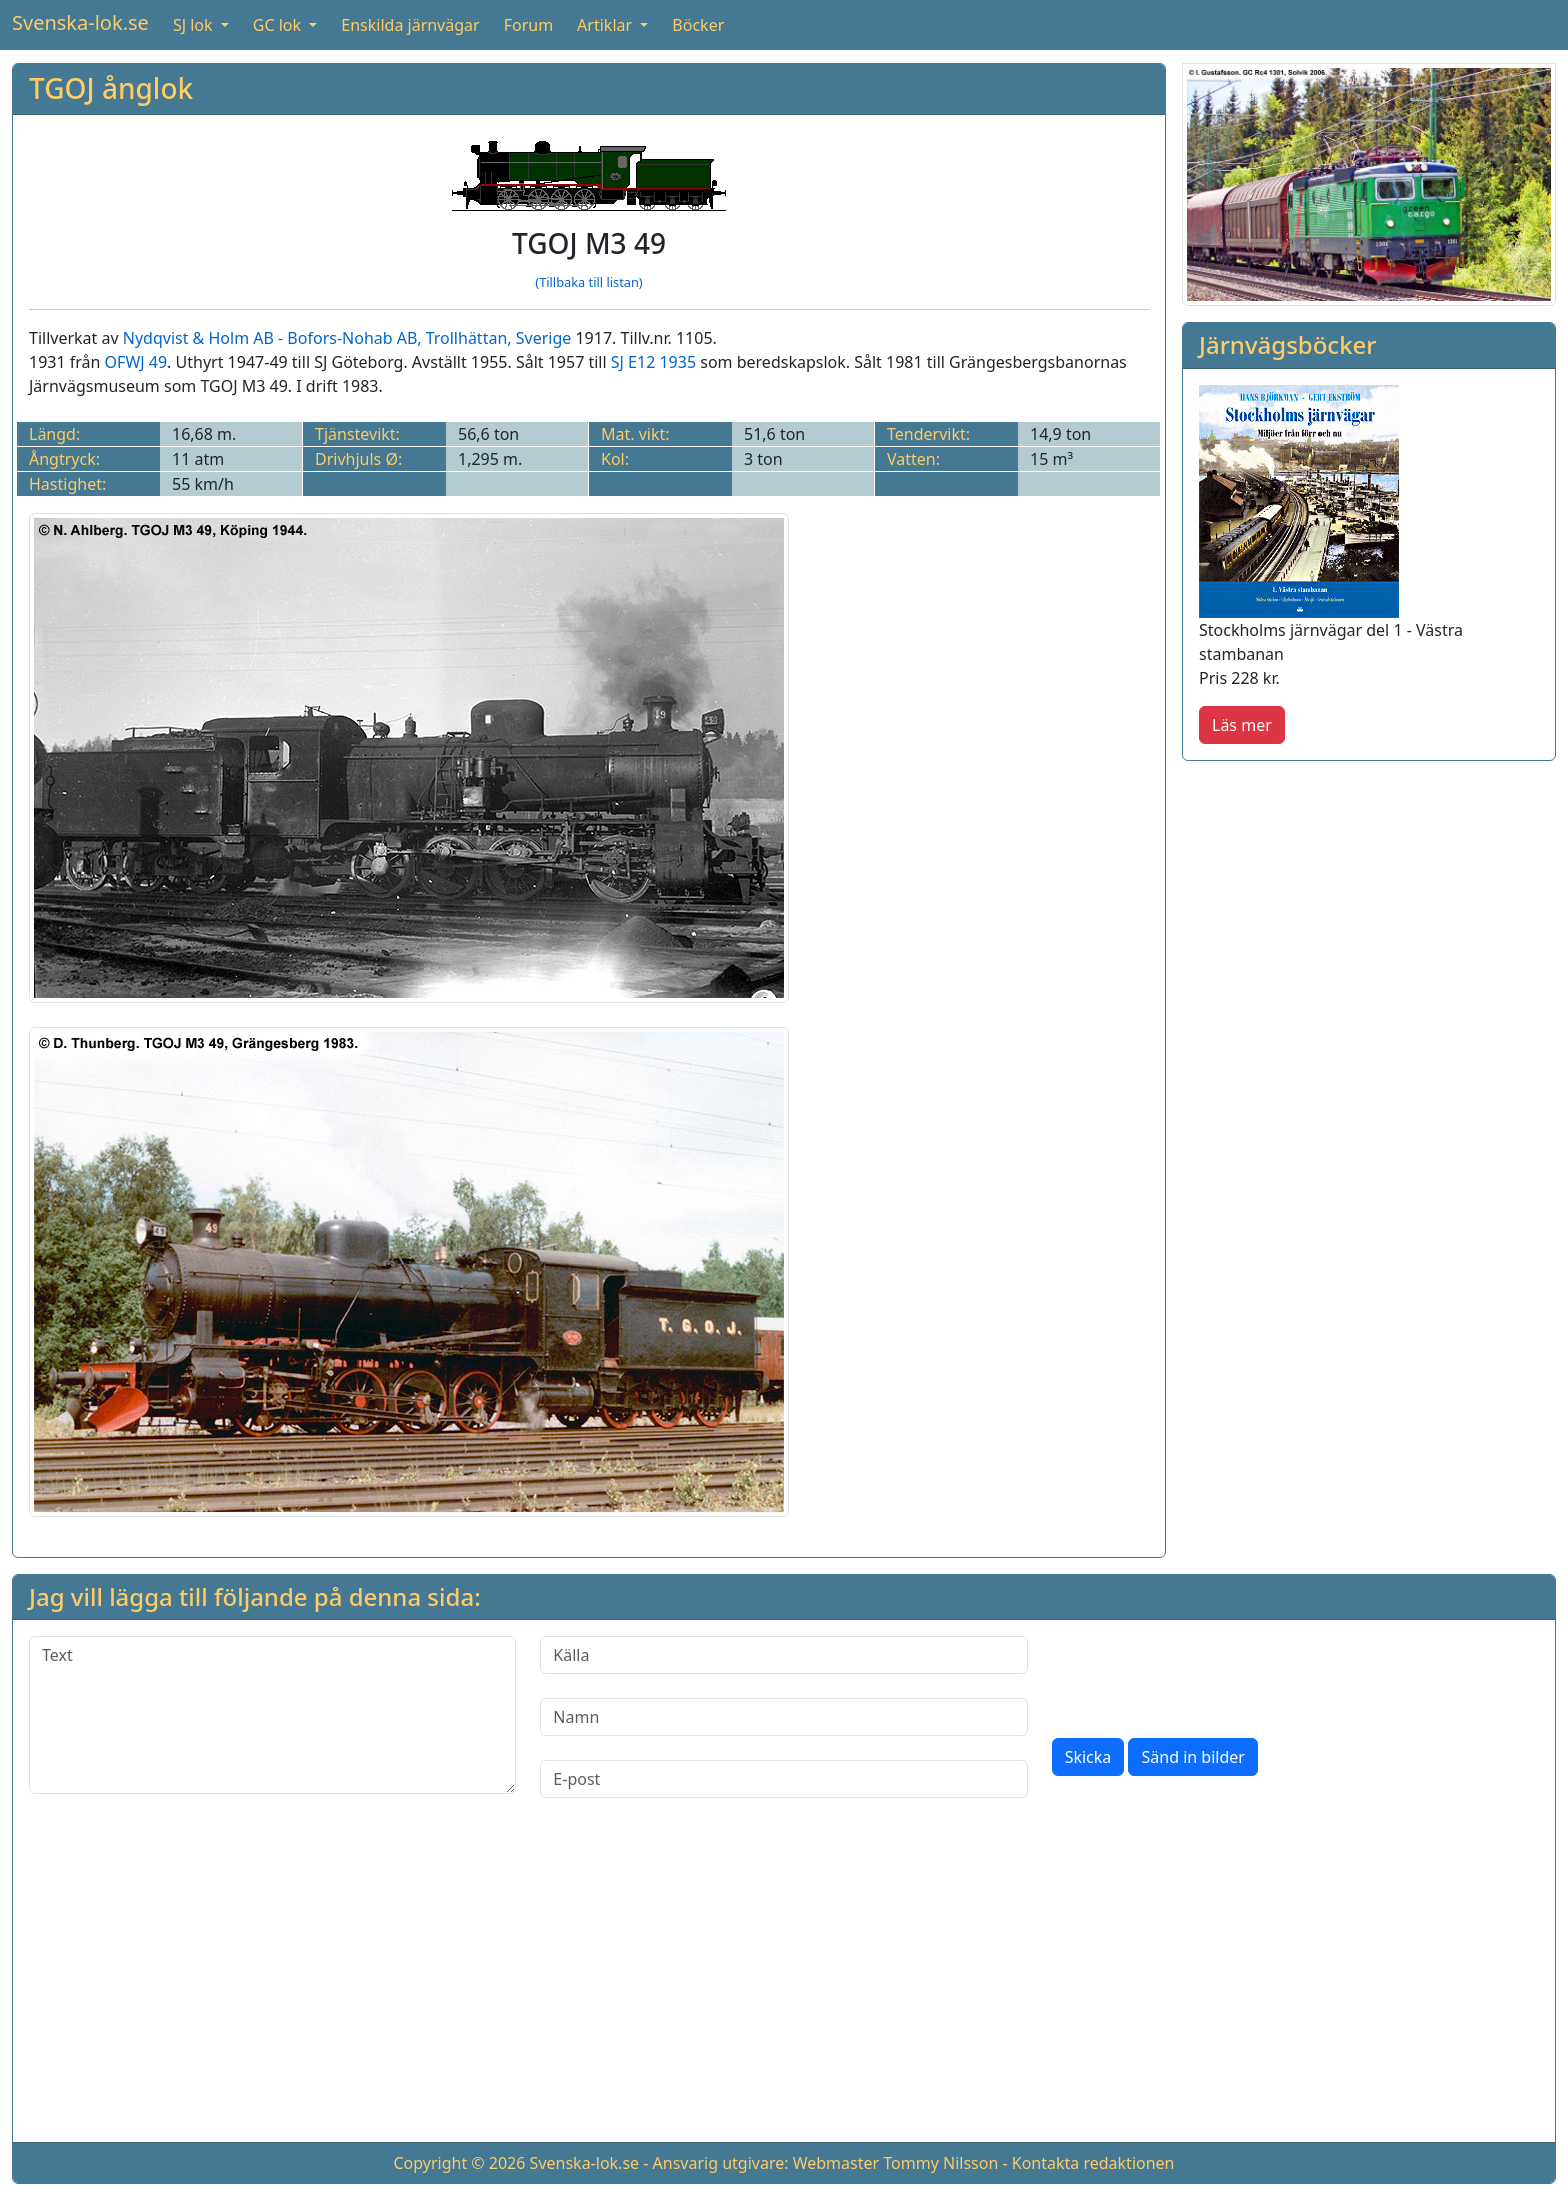 This screenshot has height=2200, width=1568. What do you see at coordinates (783, 1717) in the screenshot?
I see `[Namn]` at bounding box center [783, 1717].